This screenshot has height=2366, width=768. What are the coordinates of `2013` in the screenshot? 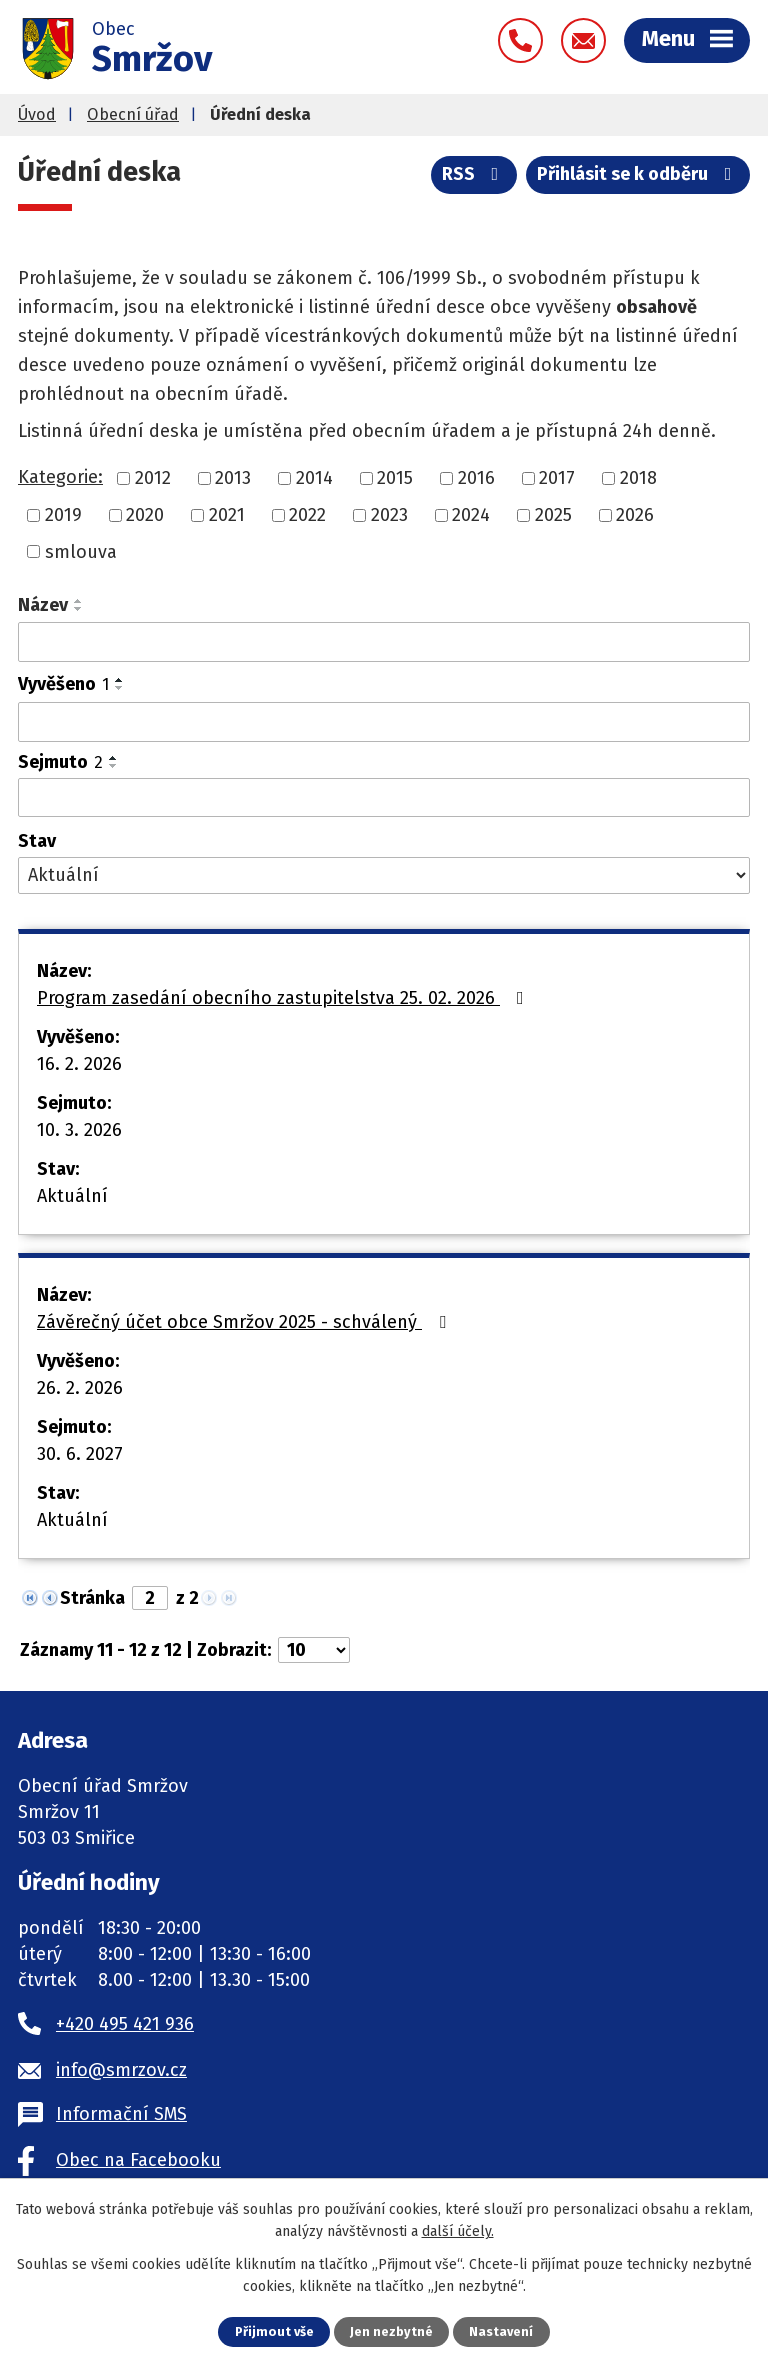 It's located at (233, 478).